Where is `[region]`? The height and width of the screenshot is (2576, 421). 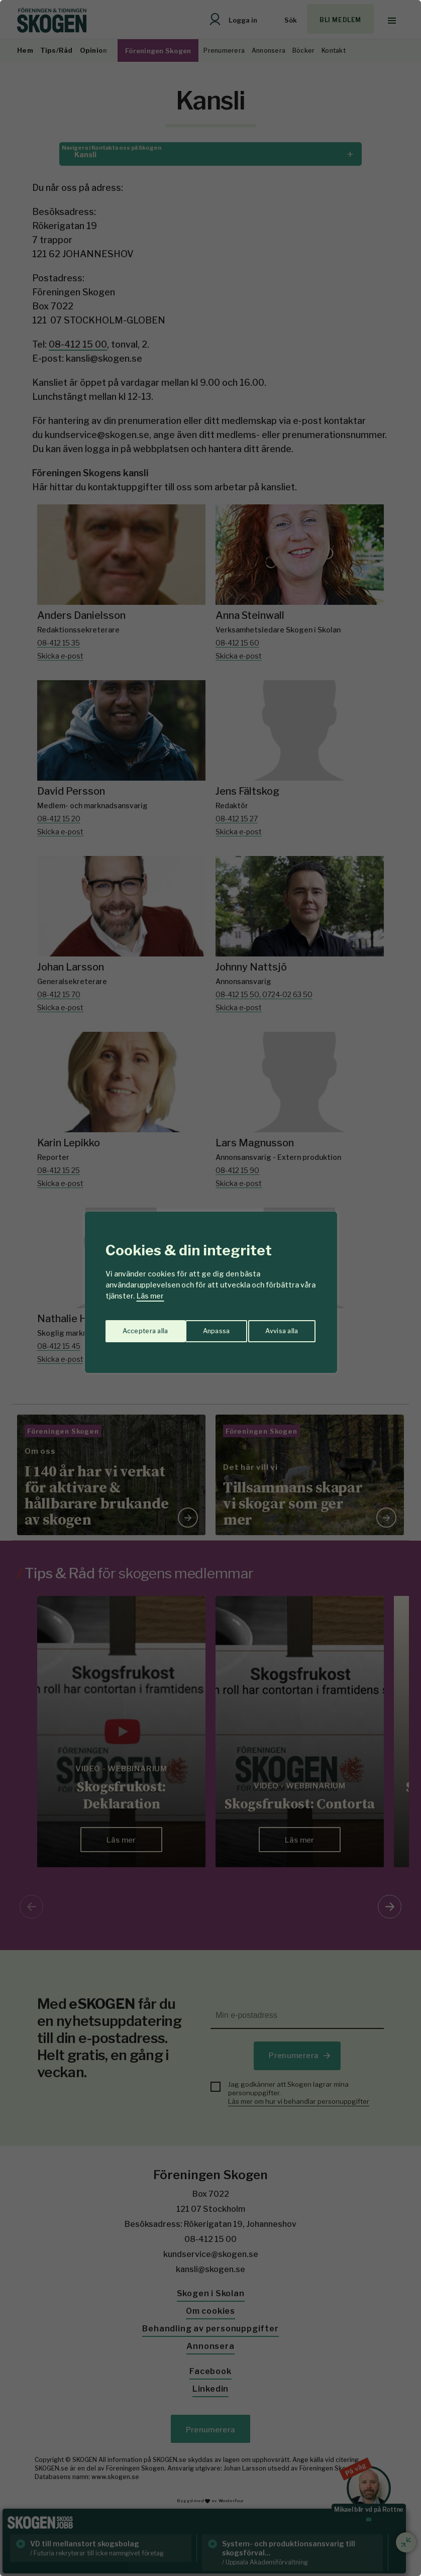 [region] is located at coordinates (210, 1288).